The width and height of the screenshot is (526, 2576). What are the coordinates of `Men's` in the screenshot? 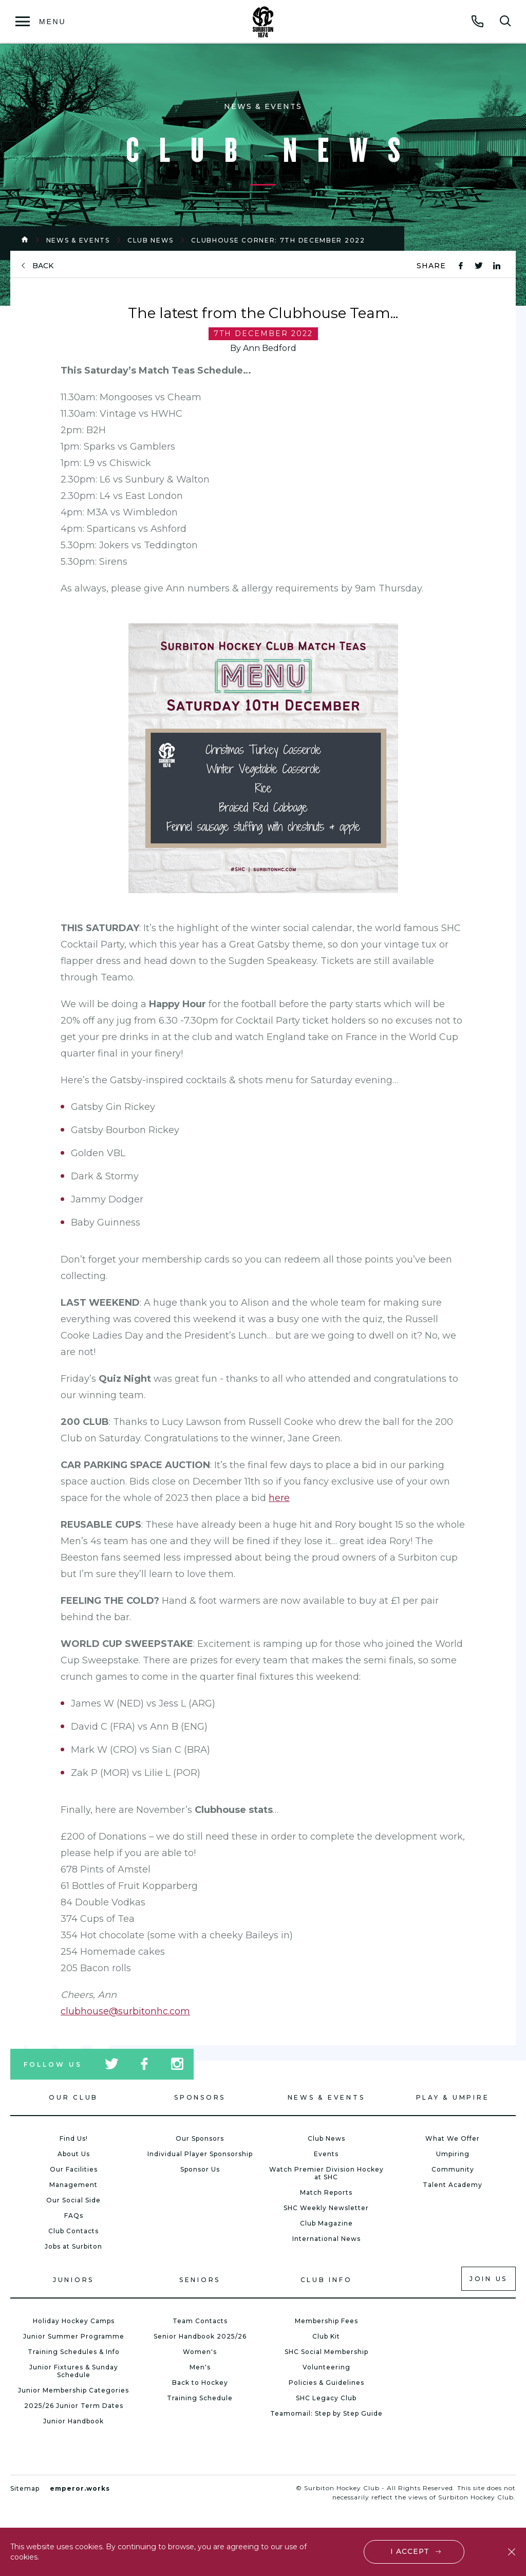 It's located at (200, 2367).